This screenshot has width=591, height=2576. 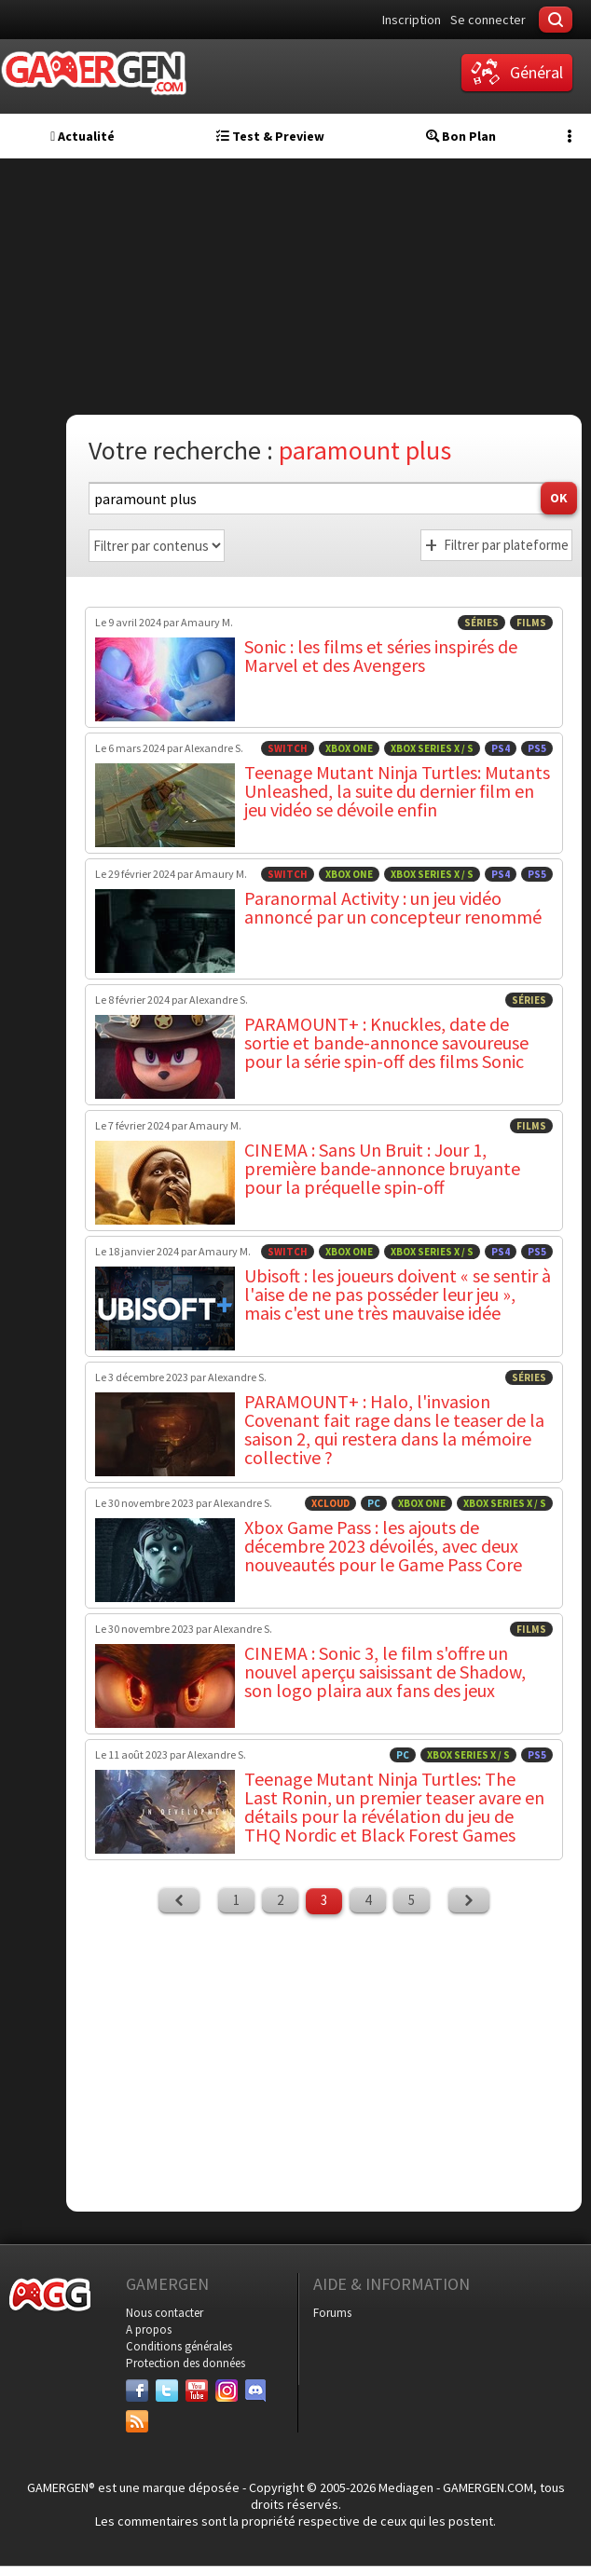 What do you see at coordinates (270, 136) in the screenshot?
I see `Test & Preview` at bounding box center [270, 136].